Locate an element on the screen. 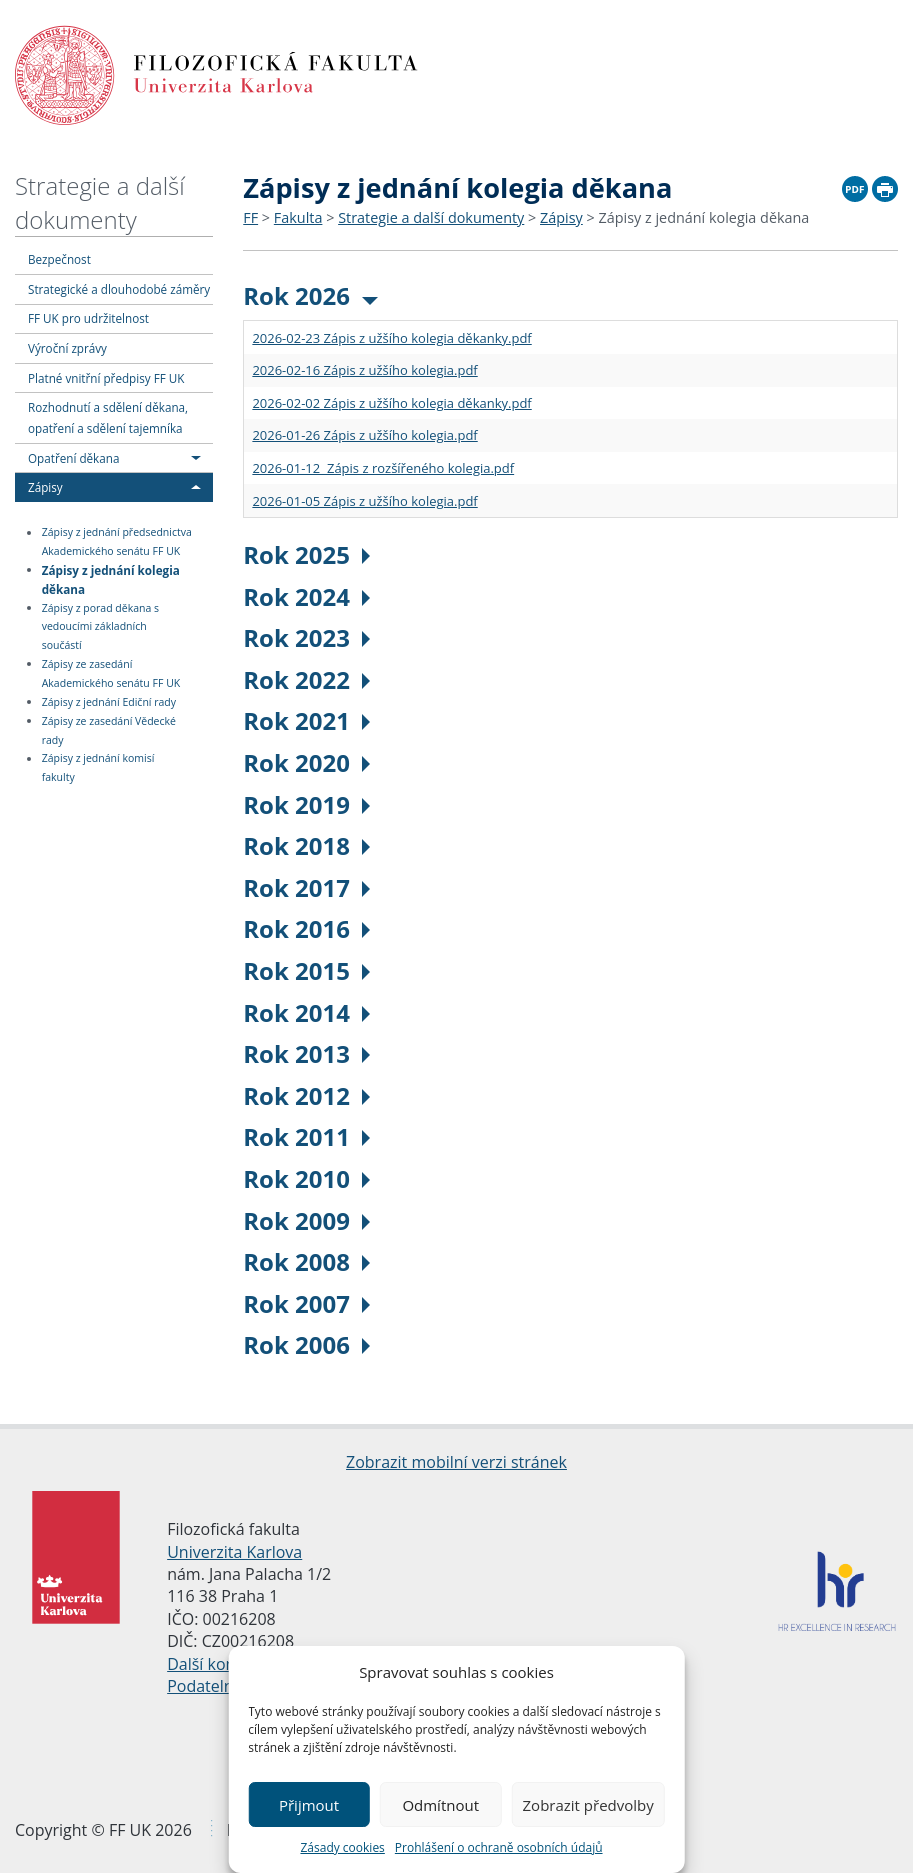  Odmítnout is located at coordinates (440, 1805).